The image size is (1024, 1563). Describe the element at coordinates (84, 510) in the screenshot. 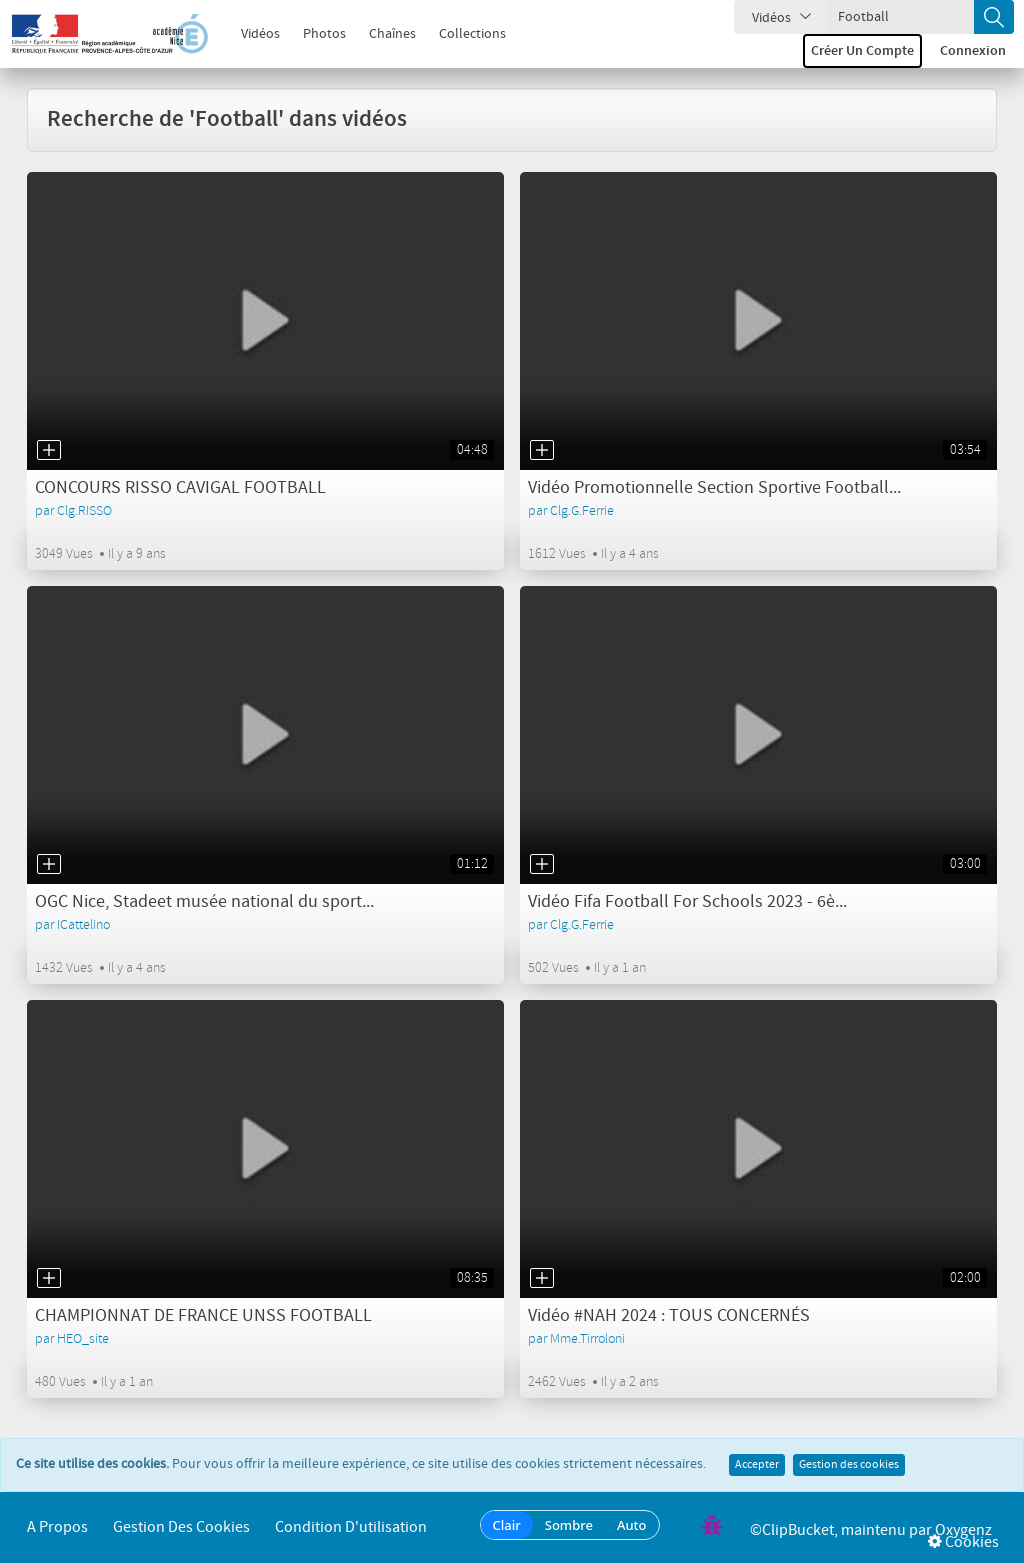

I see `Clg.RISSO` at that location.